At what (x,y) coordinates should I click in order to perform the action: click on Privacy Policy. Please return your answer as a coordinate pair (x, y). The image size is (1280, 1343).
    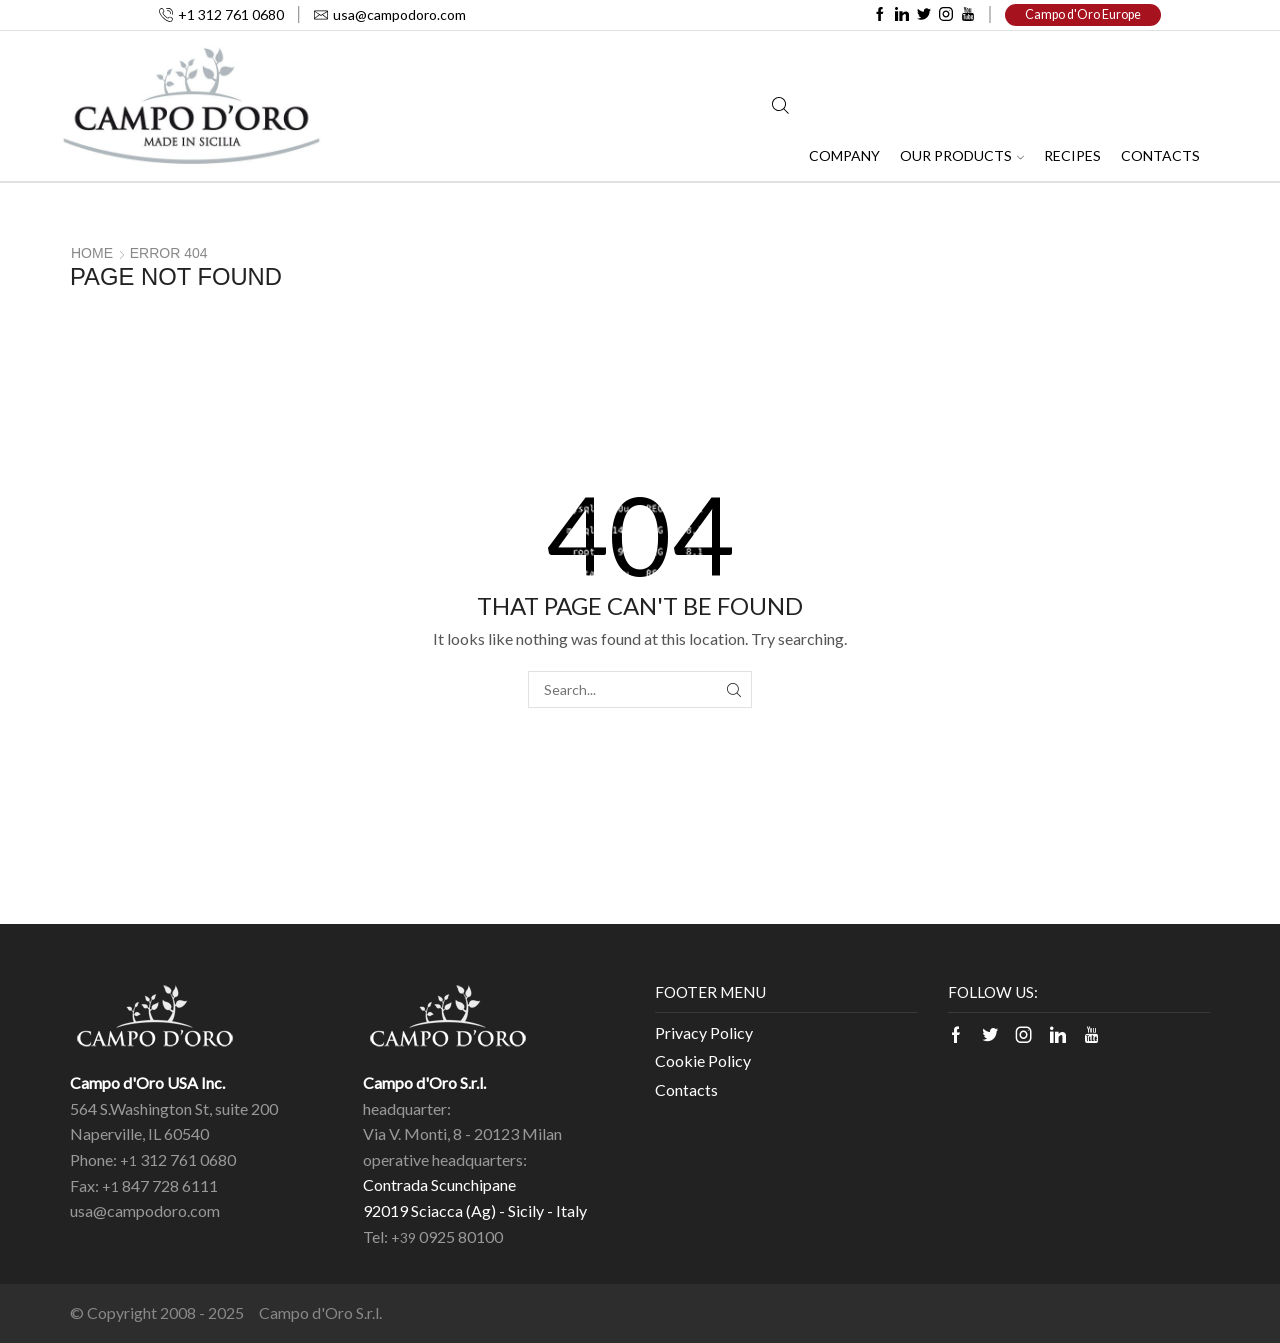
    Looking at the image, I should click on (704, 1032).